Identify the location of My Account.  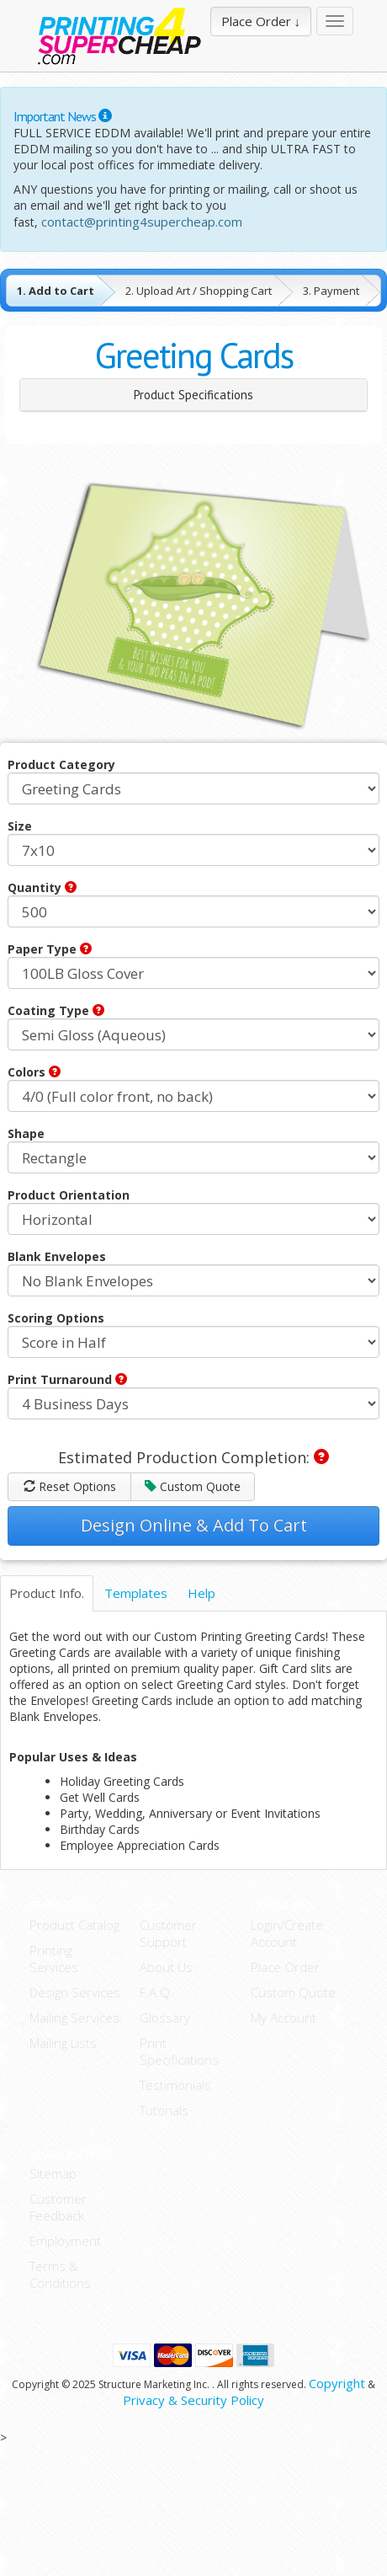
(283, 2017).